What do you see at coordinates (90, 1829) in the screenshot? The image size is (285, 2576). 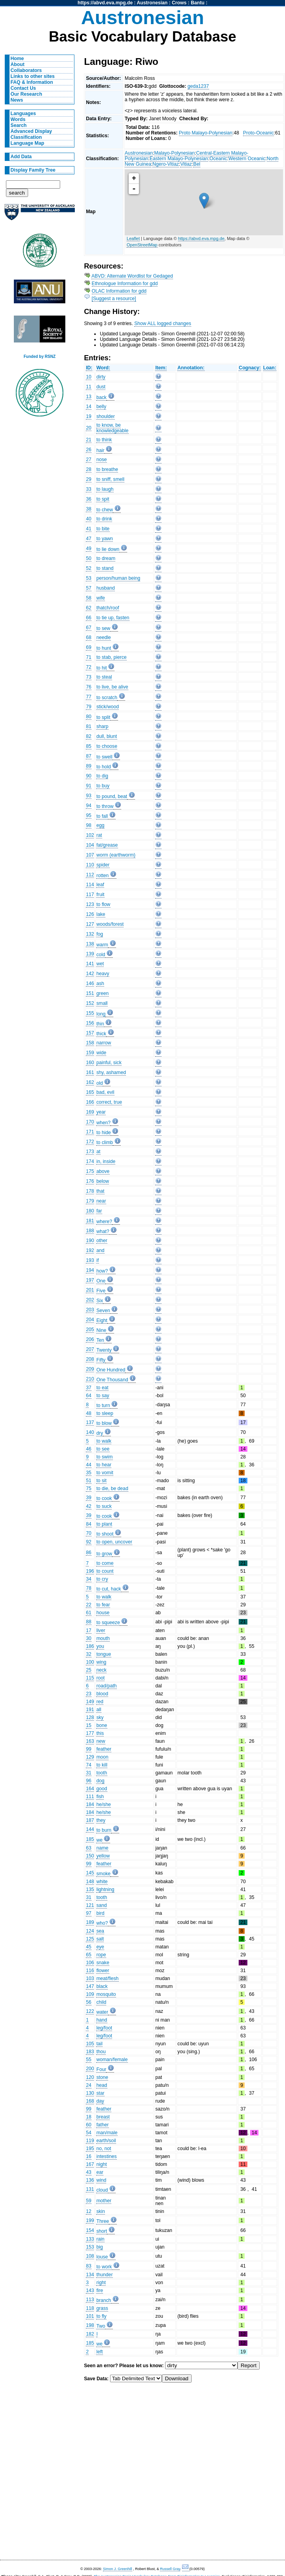 I see `144` at bounding box center [90, 1829].